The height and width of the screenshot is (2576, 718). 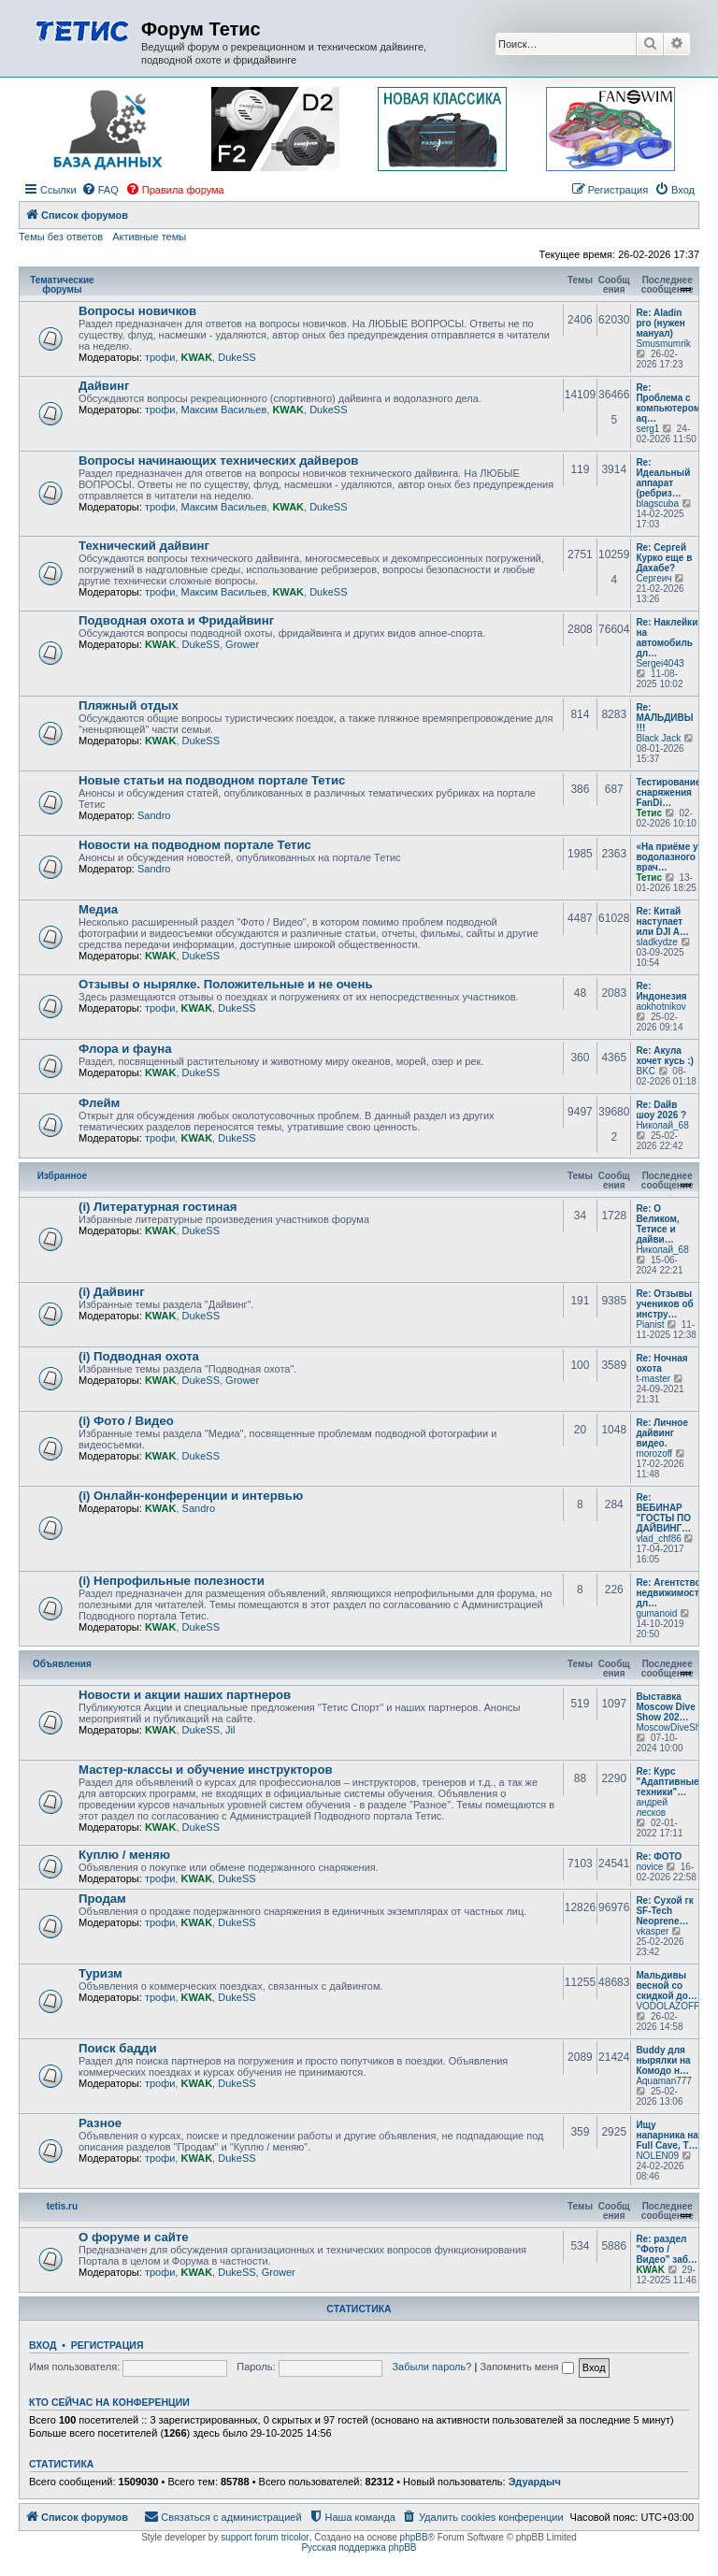 I want to click on Re: раздел "Фото / Видео" заб…, so click(x=666, y=2249).